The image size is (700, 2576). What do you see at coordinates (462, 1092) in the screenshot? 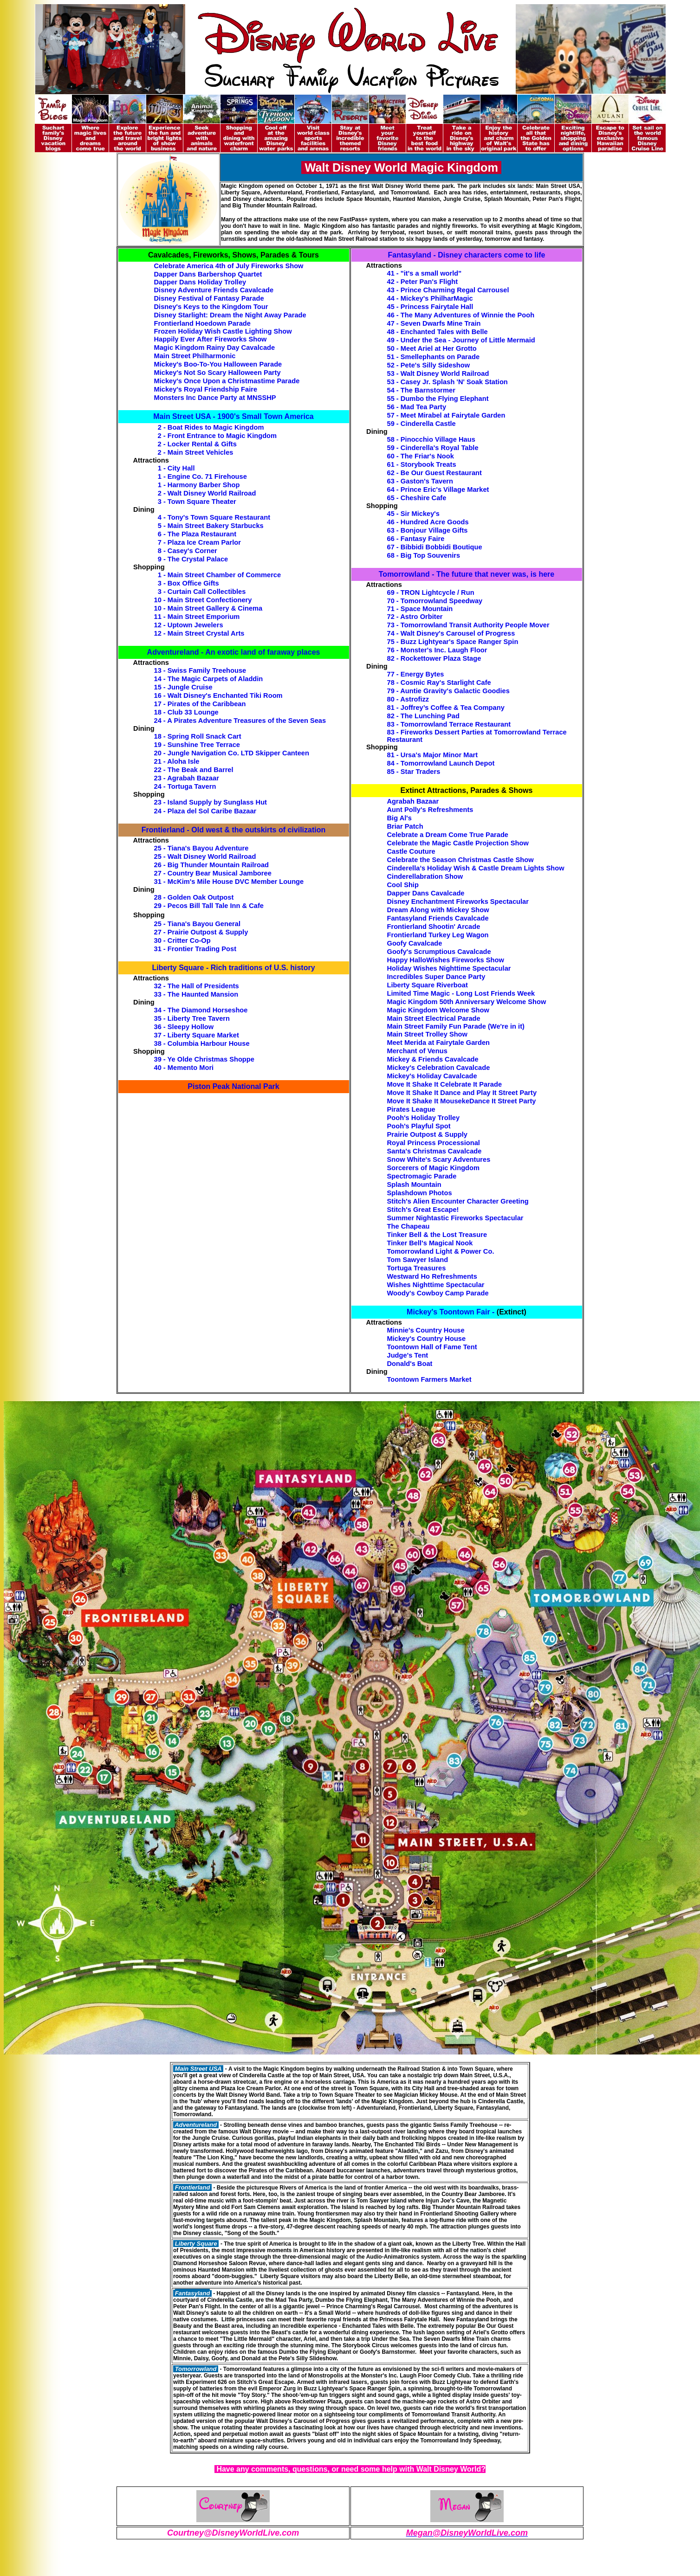
I see `Move It Shake It Dance and Play It Street Party` at bounding box center [462, 1092].